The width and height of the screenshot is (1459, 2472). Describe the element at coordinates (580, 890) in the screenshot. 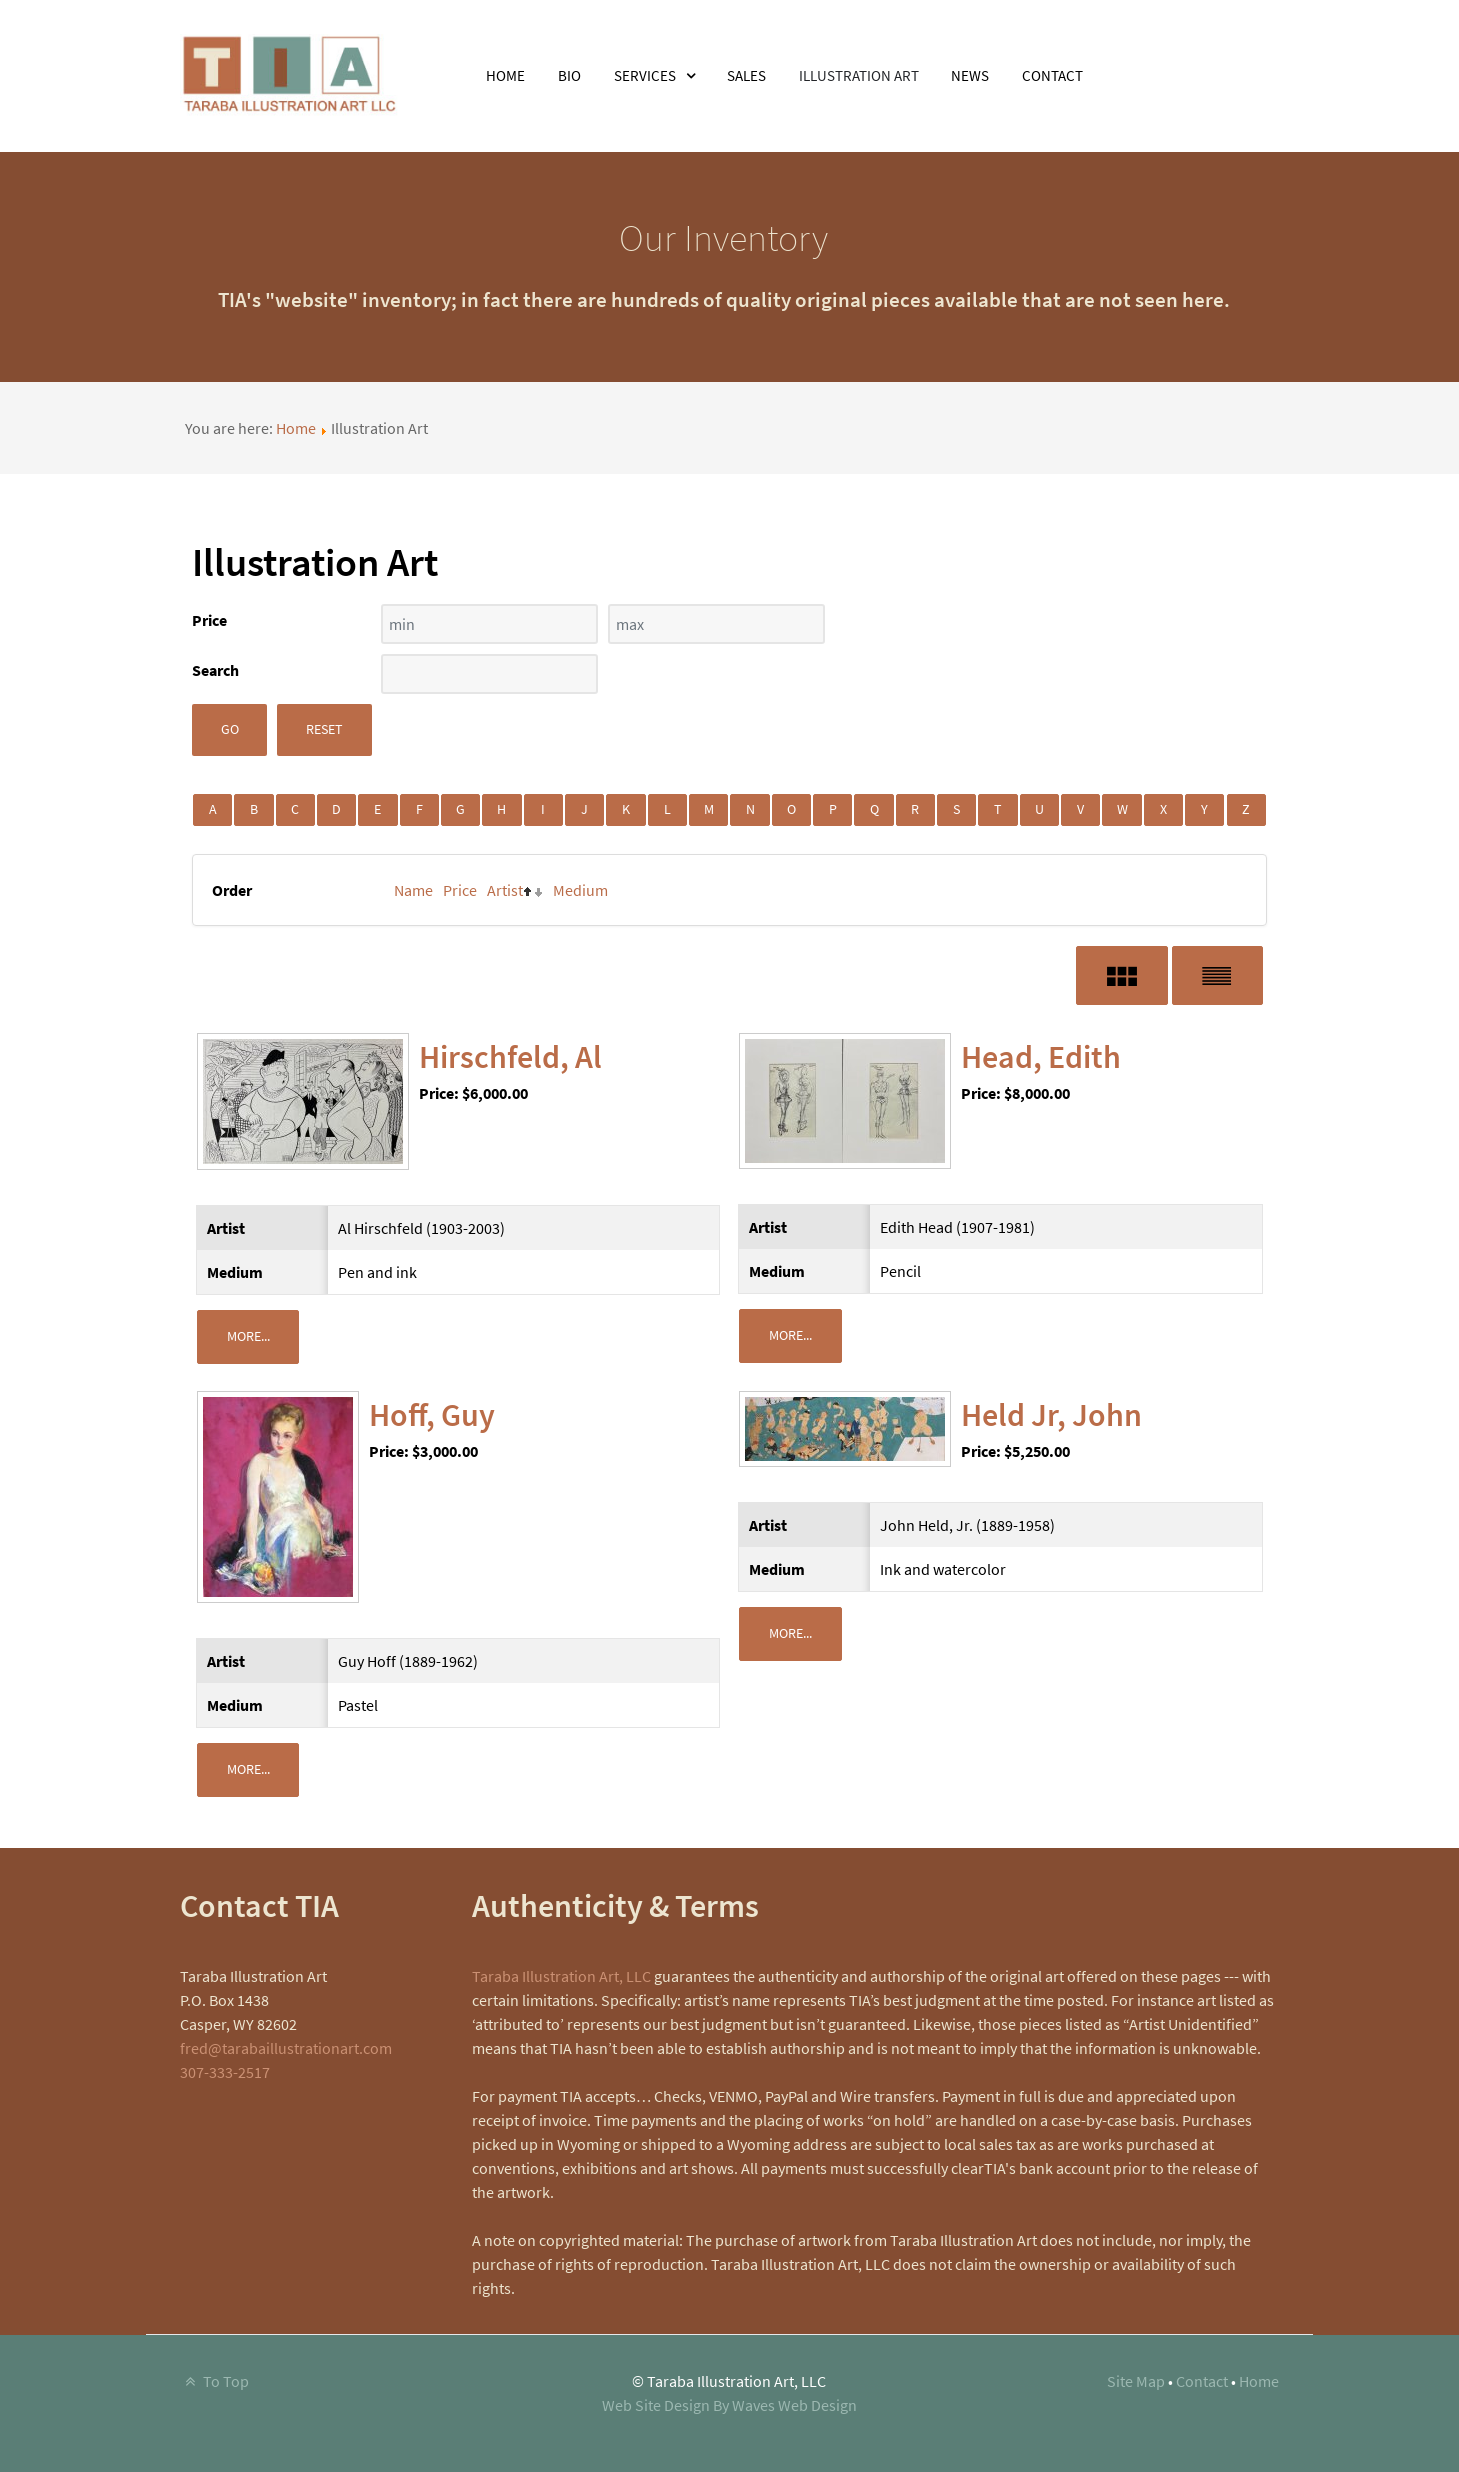

I see `Medium` at that location.